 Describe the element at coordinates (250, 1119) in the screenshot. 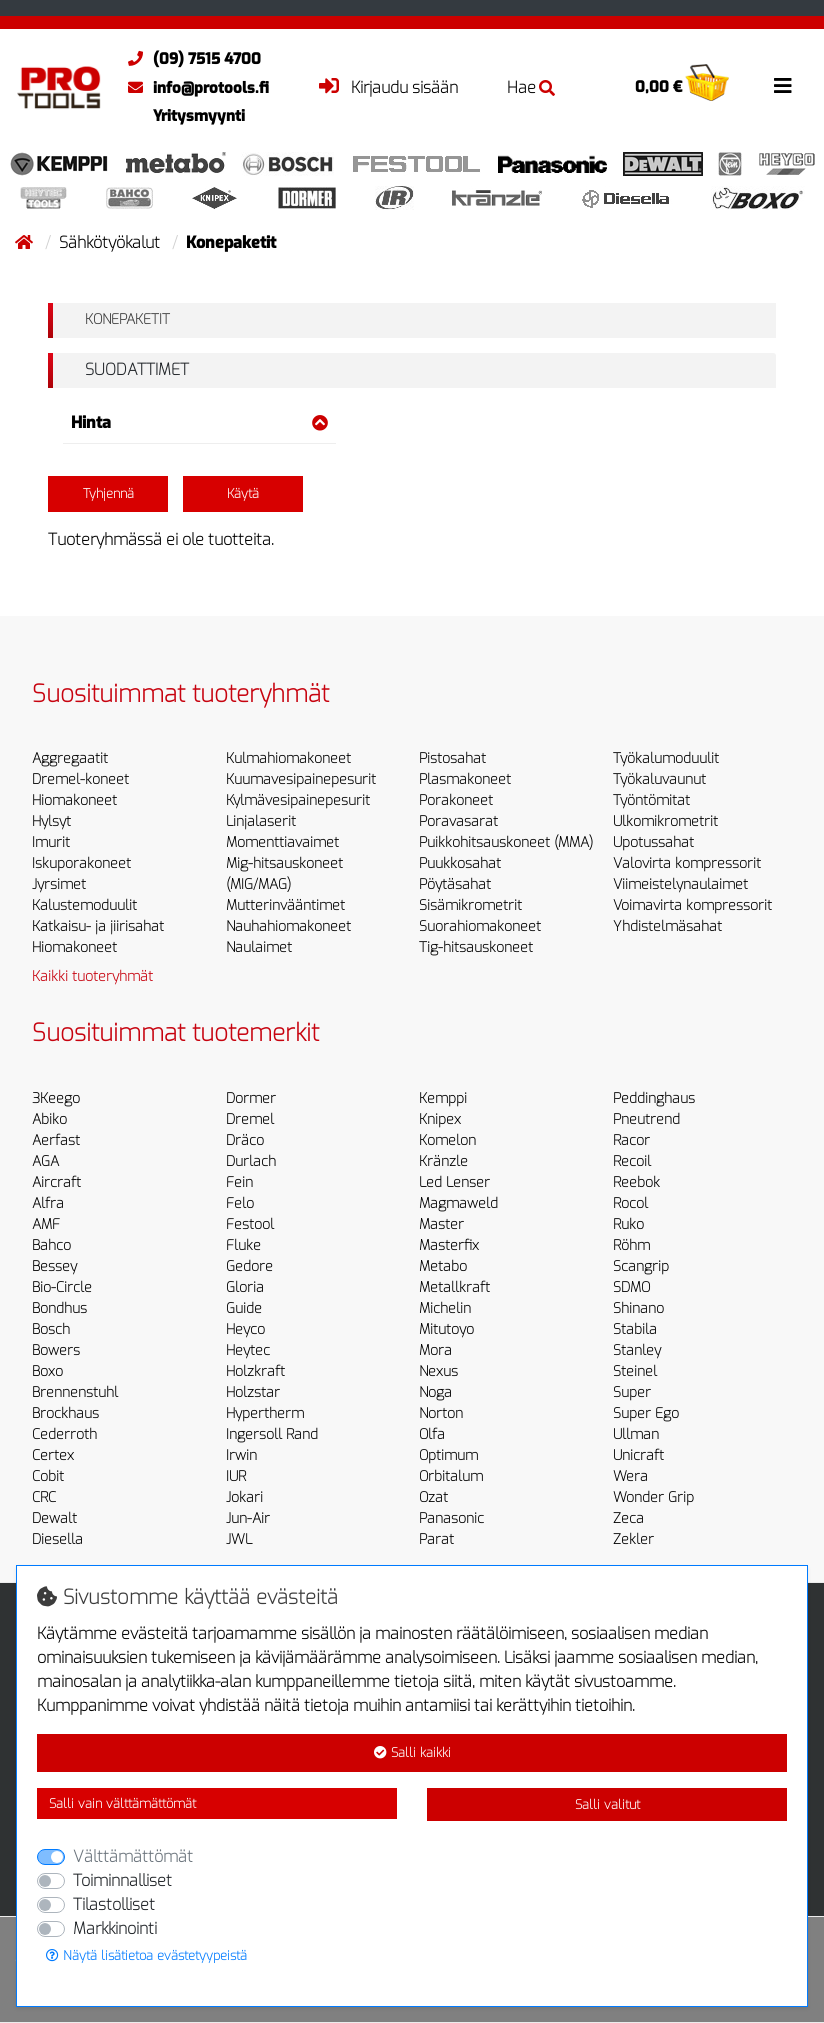

I see `Dremel` at that location.